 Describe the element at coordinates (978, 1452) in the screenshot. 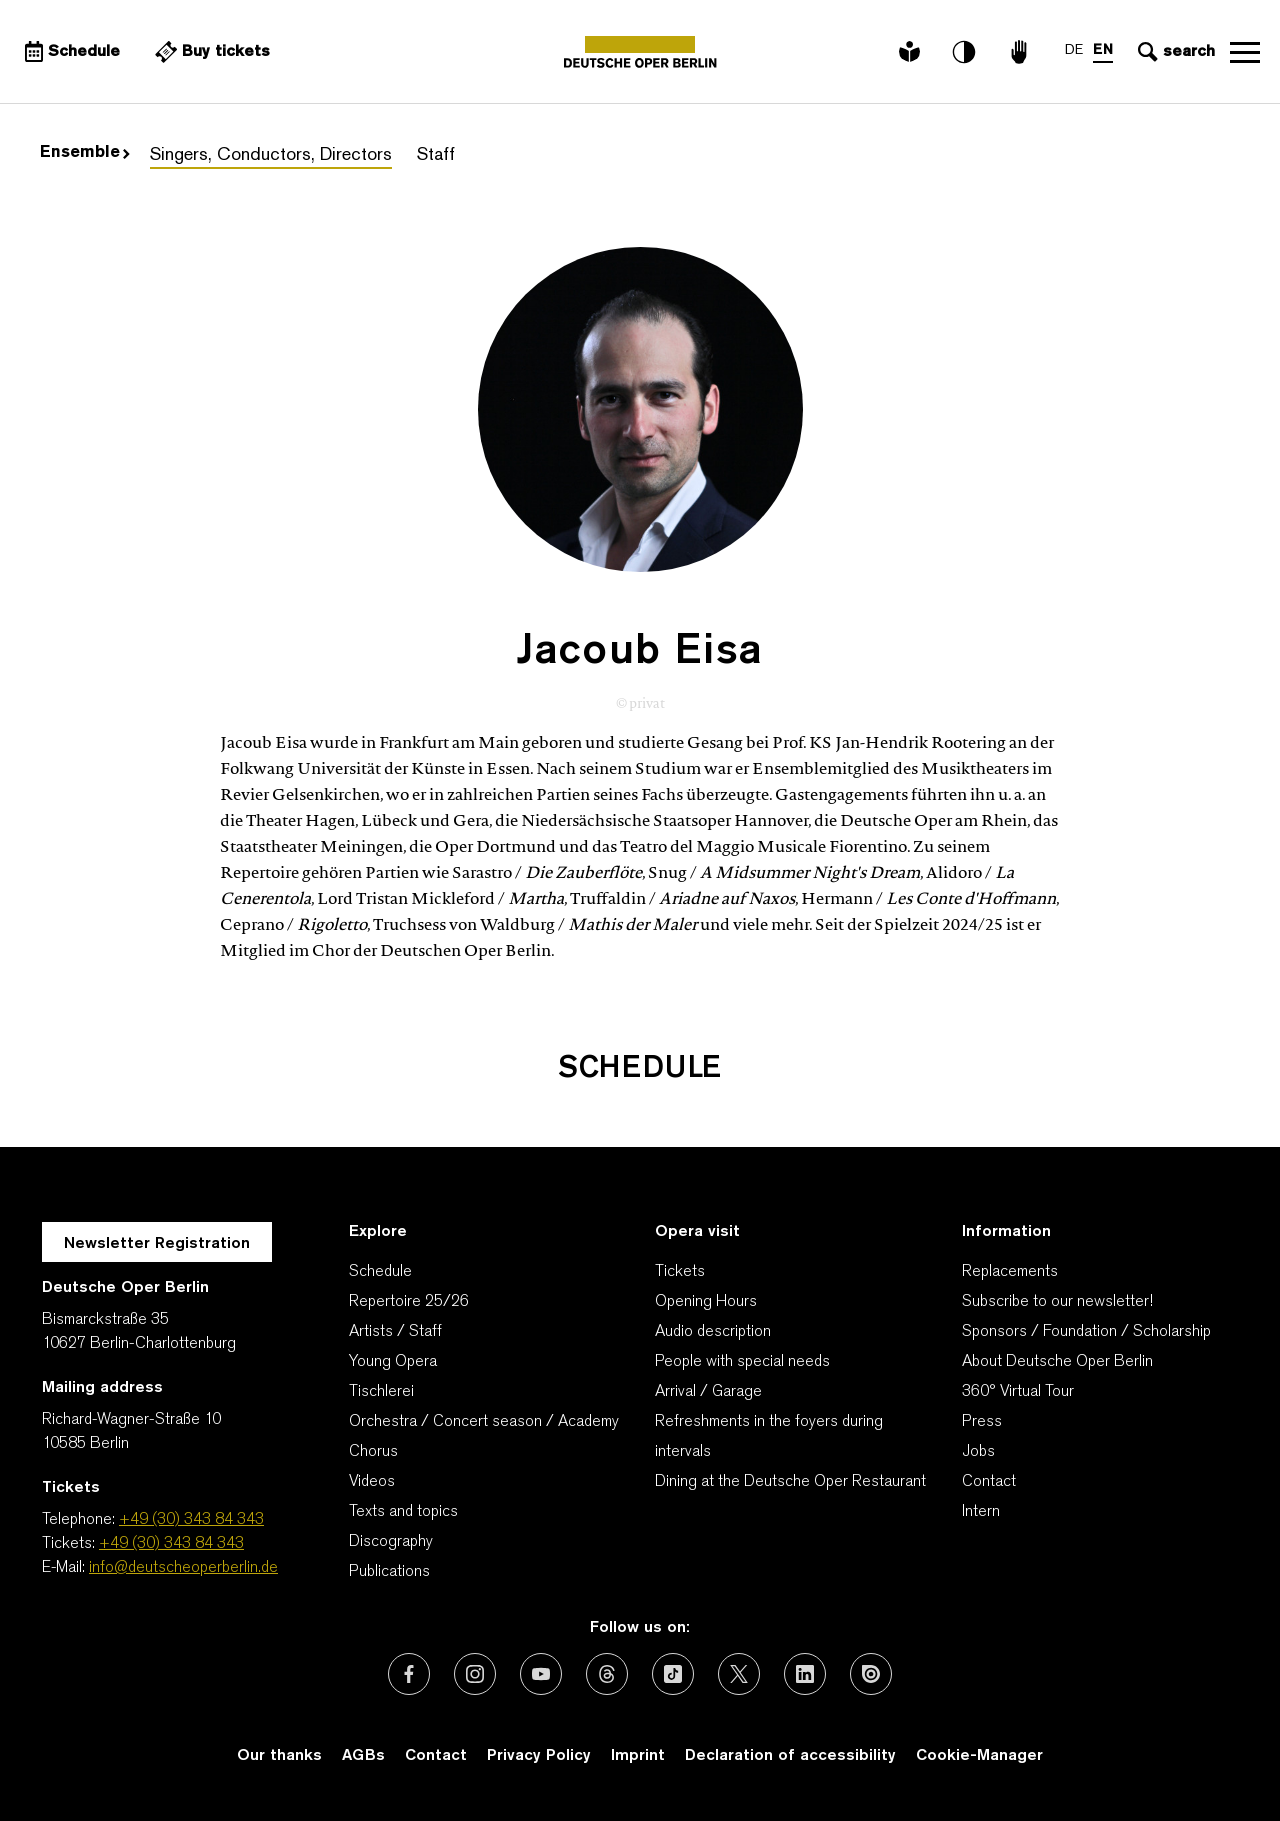

I see `Jobs` at that location.